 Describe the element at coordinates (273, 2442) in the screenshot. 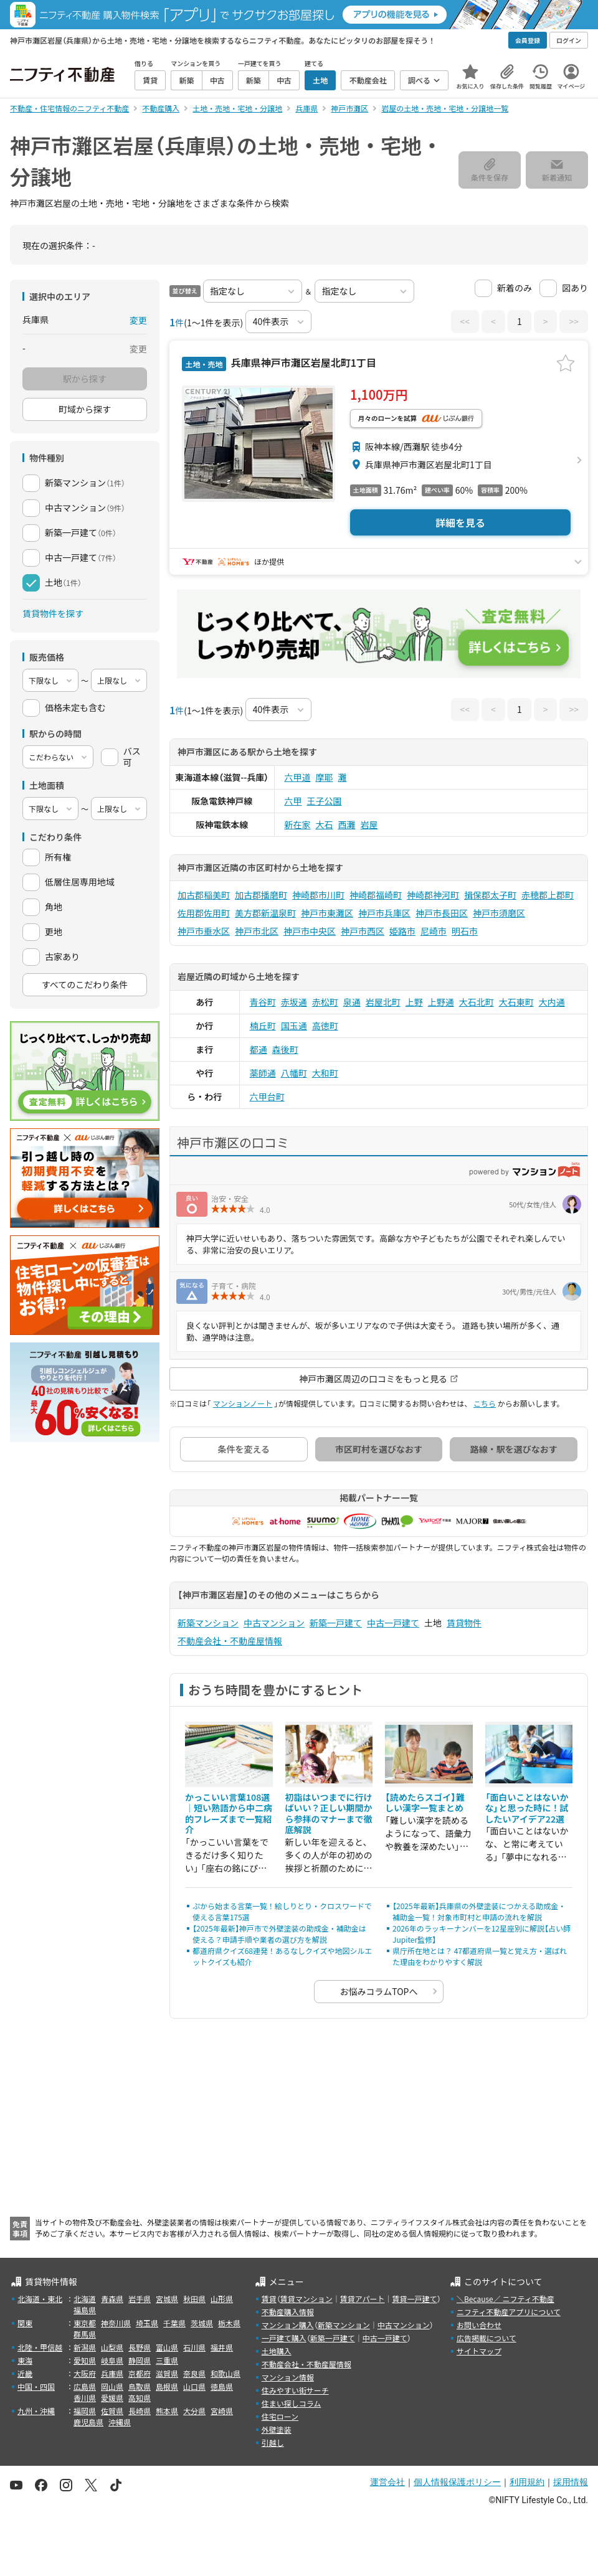

I see `引越し` at that location.